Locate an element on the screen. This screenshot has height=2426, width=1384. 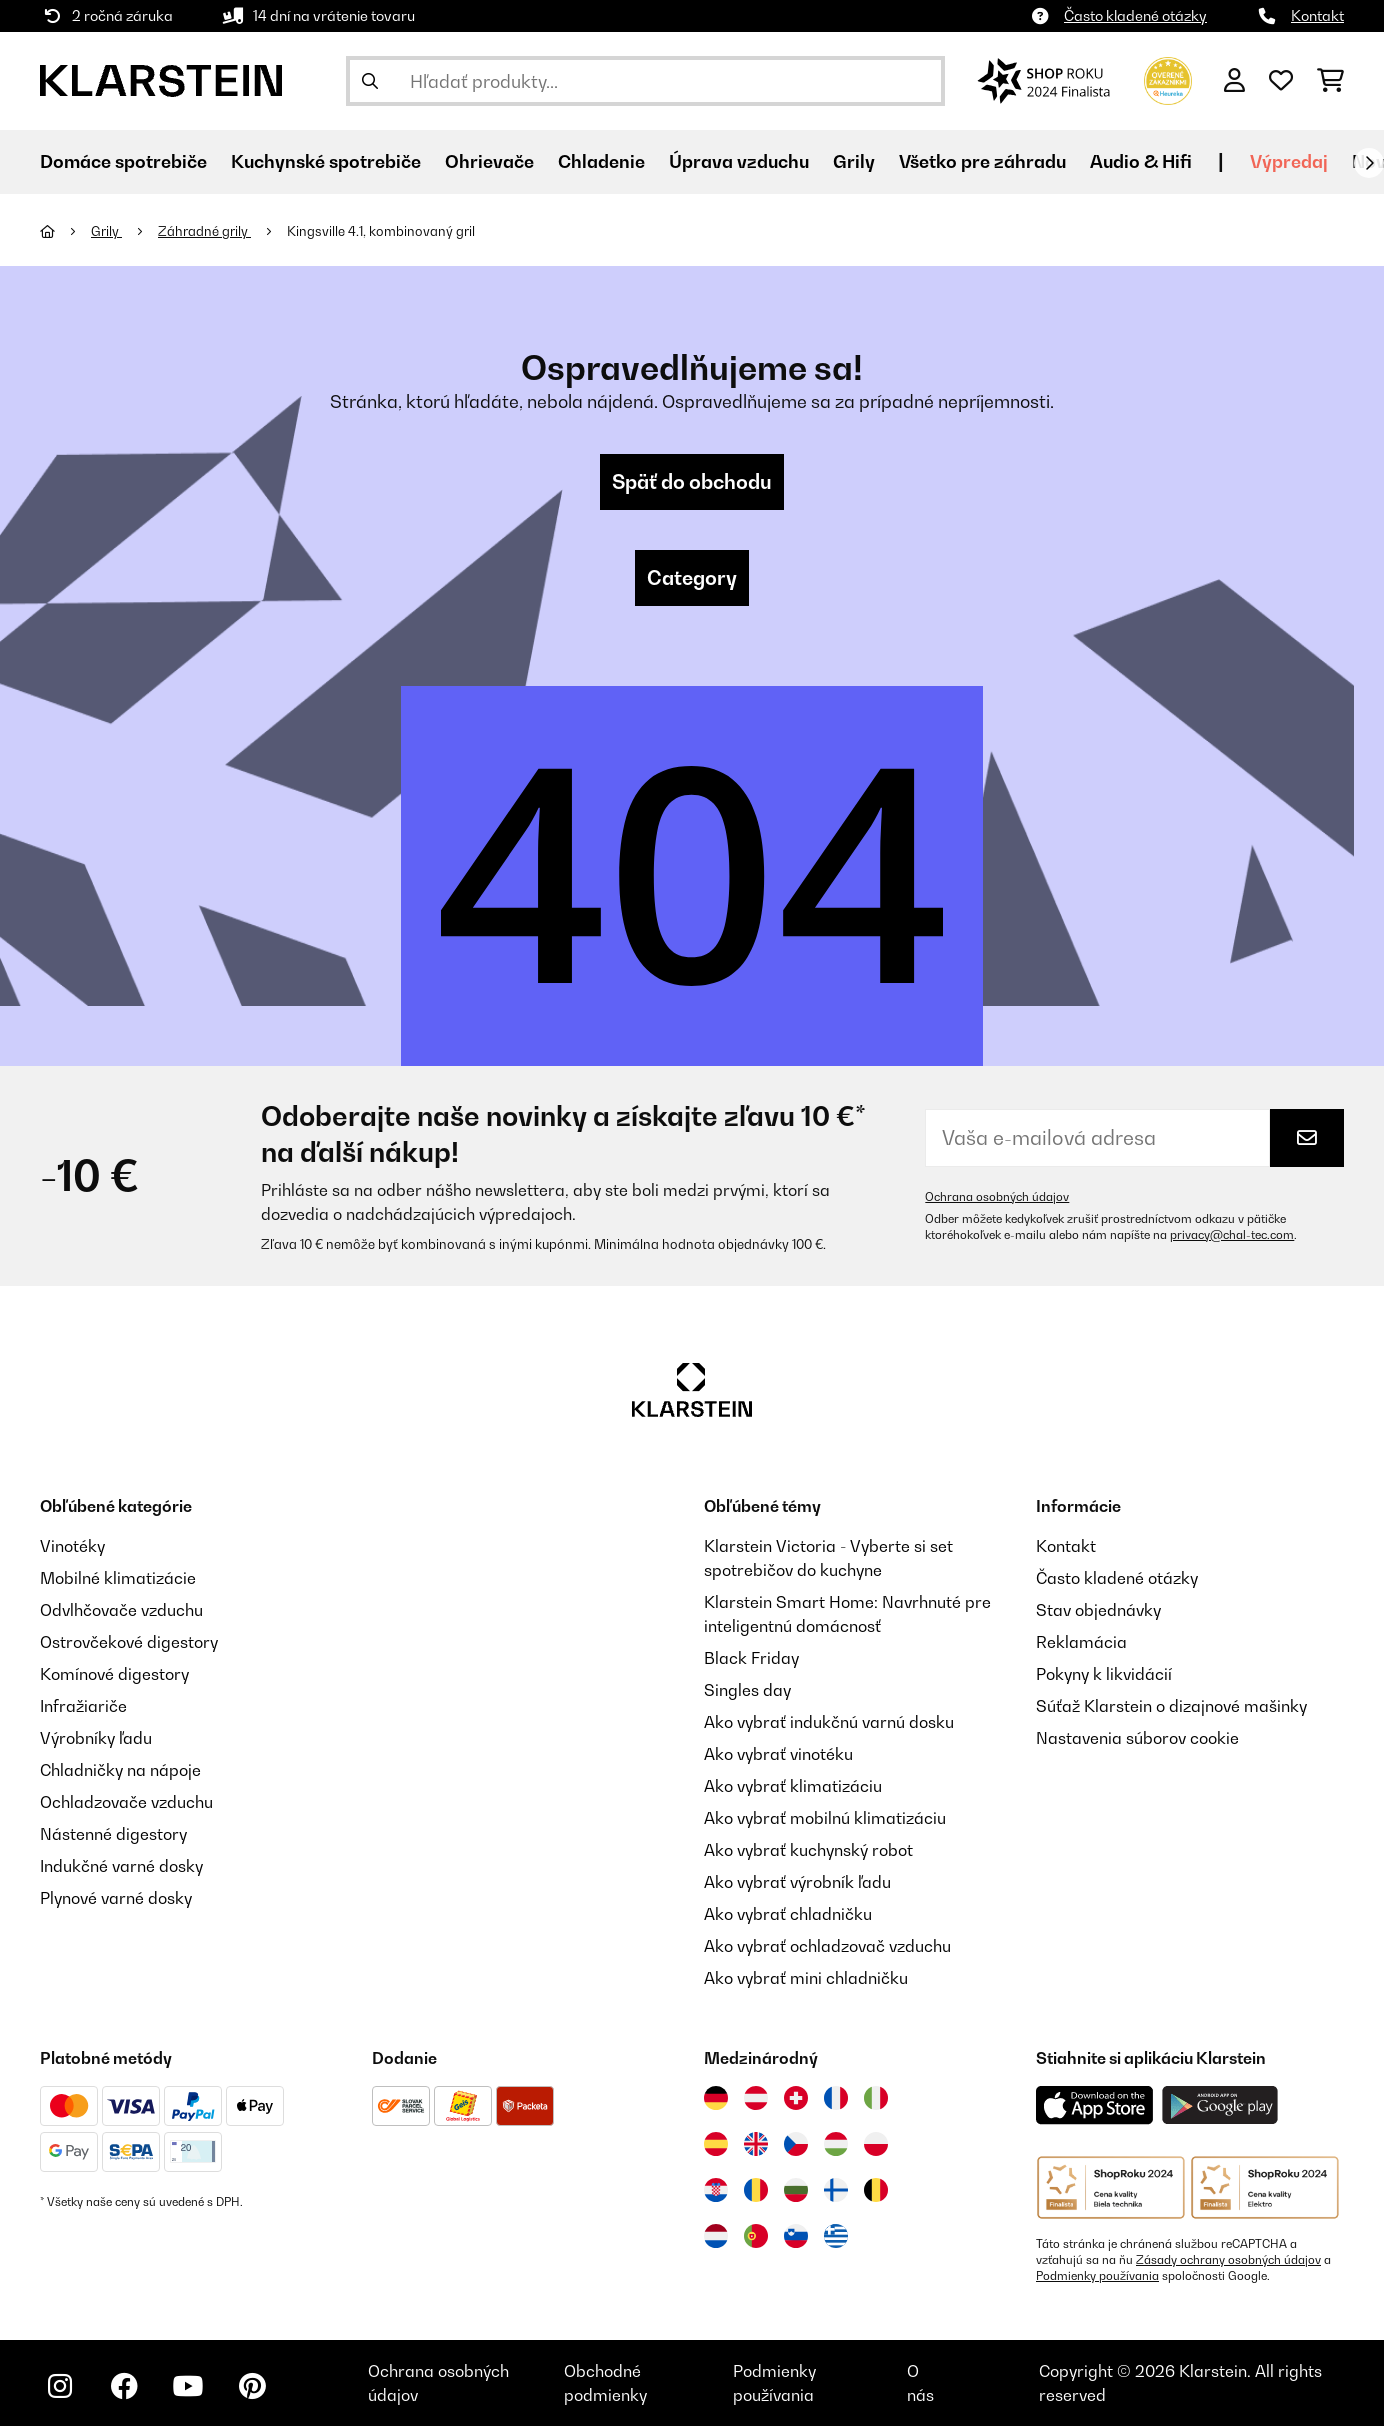
[Stiahnite si aplikáciu Klarstein z App Store] is located at coordinates (1095, 2105).